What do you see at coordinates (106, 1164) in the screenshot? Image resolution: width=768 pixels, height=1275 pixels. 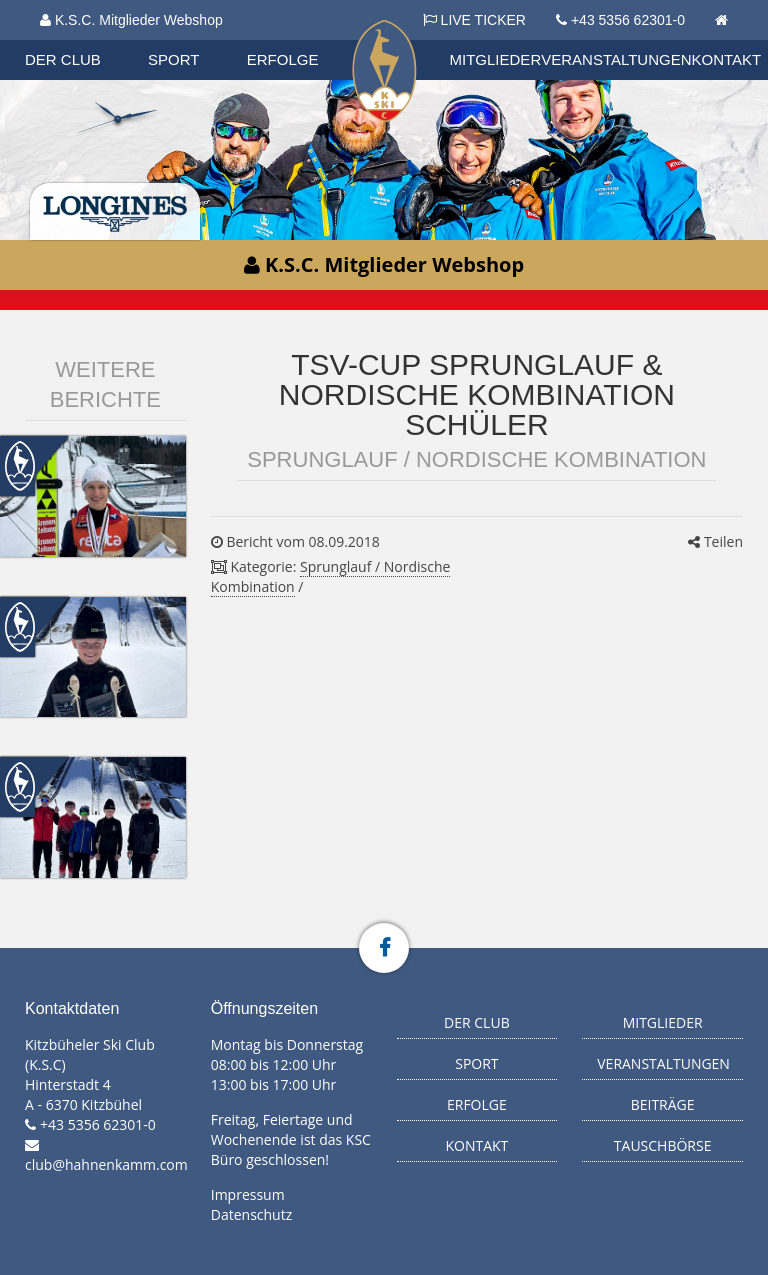 I see `club@hahnenkamm.com` at bounding box center [106, 1164].